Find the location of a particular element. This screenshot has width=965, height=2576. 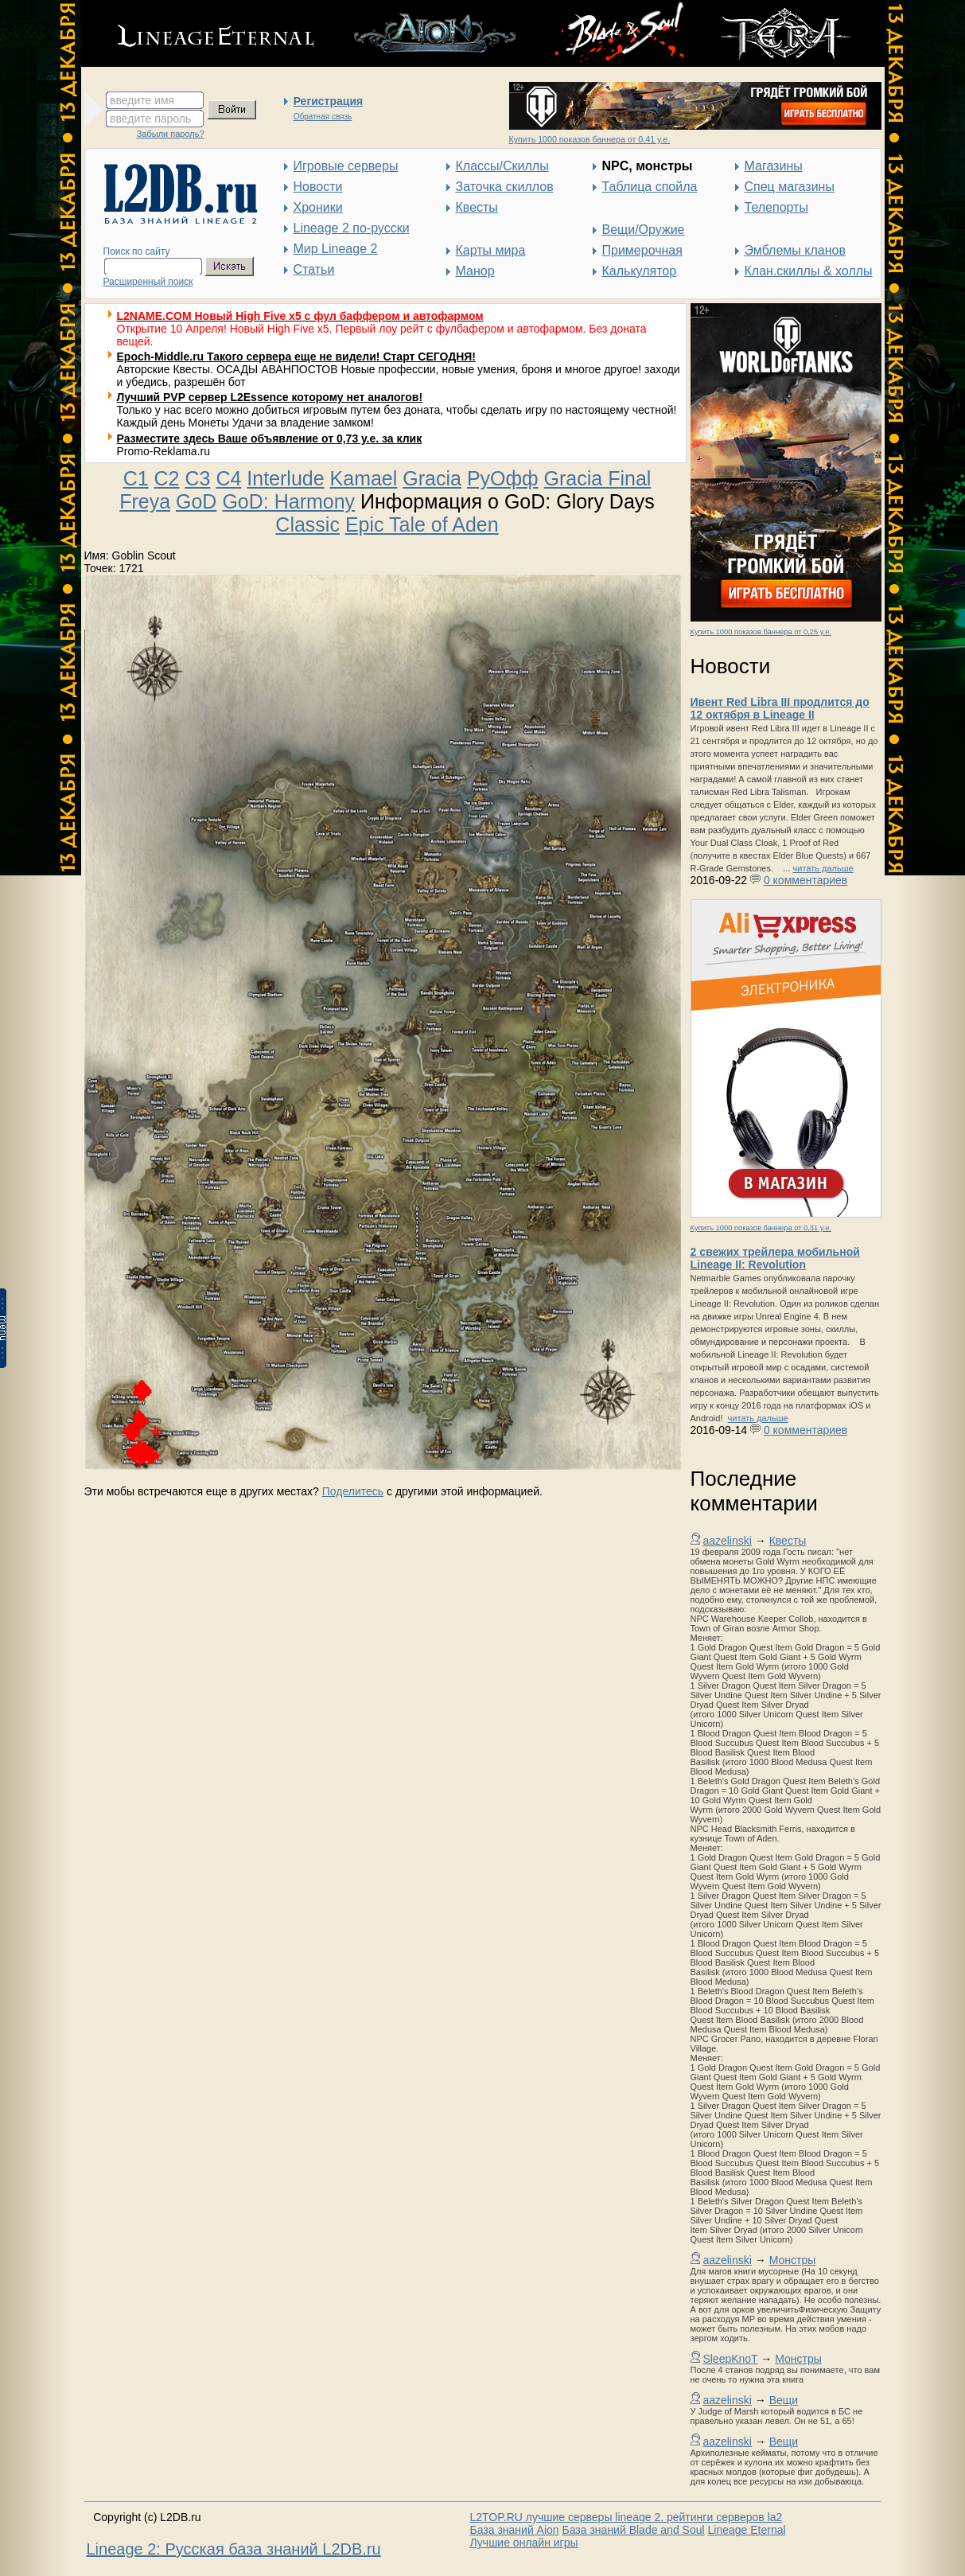

Мир Lineage 2 is located at coordinates (336, 248).